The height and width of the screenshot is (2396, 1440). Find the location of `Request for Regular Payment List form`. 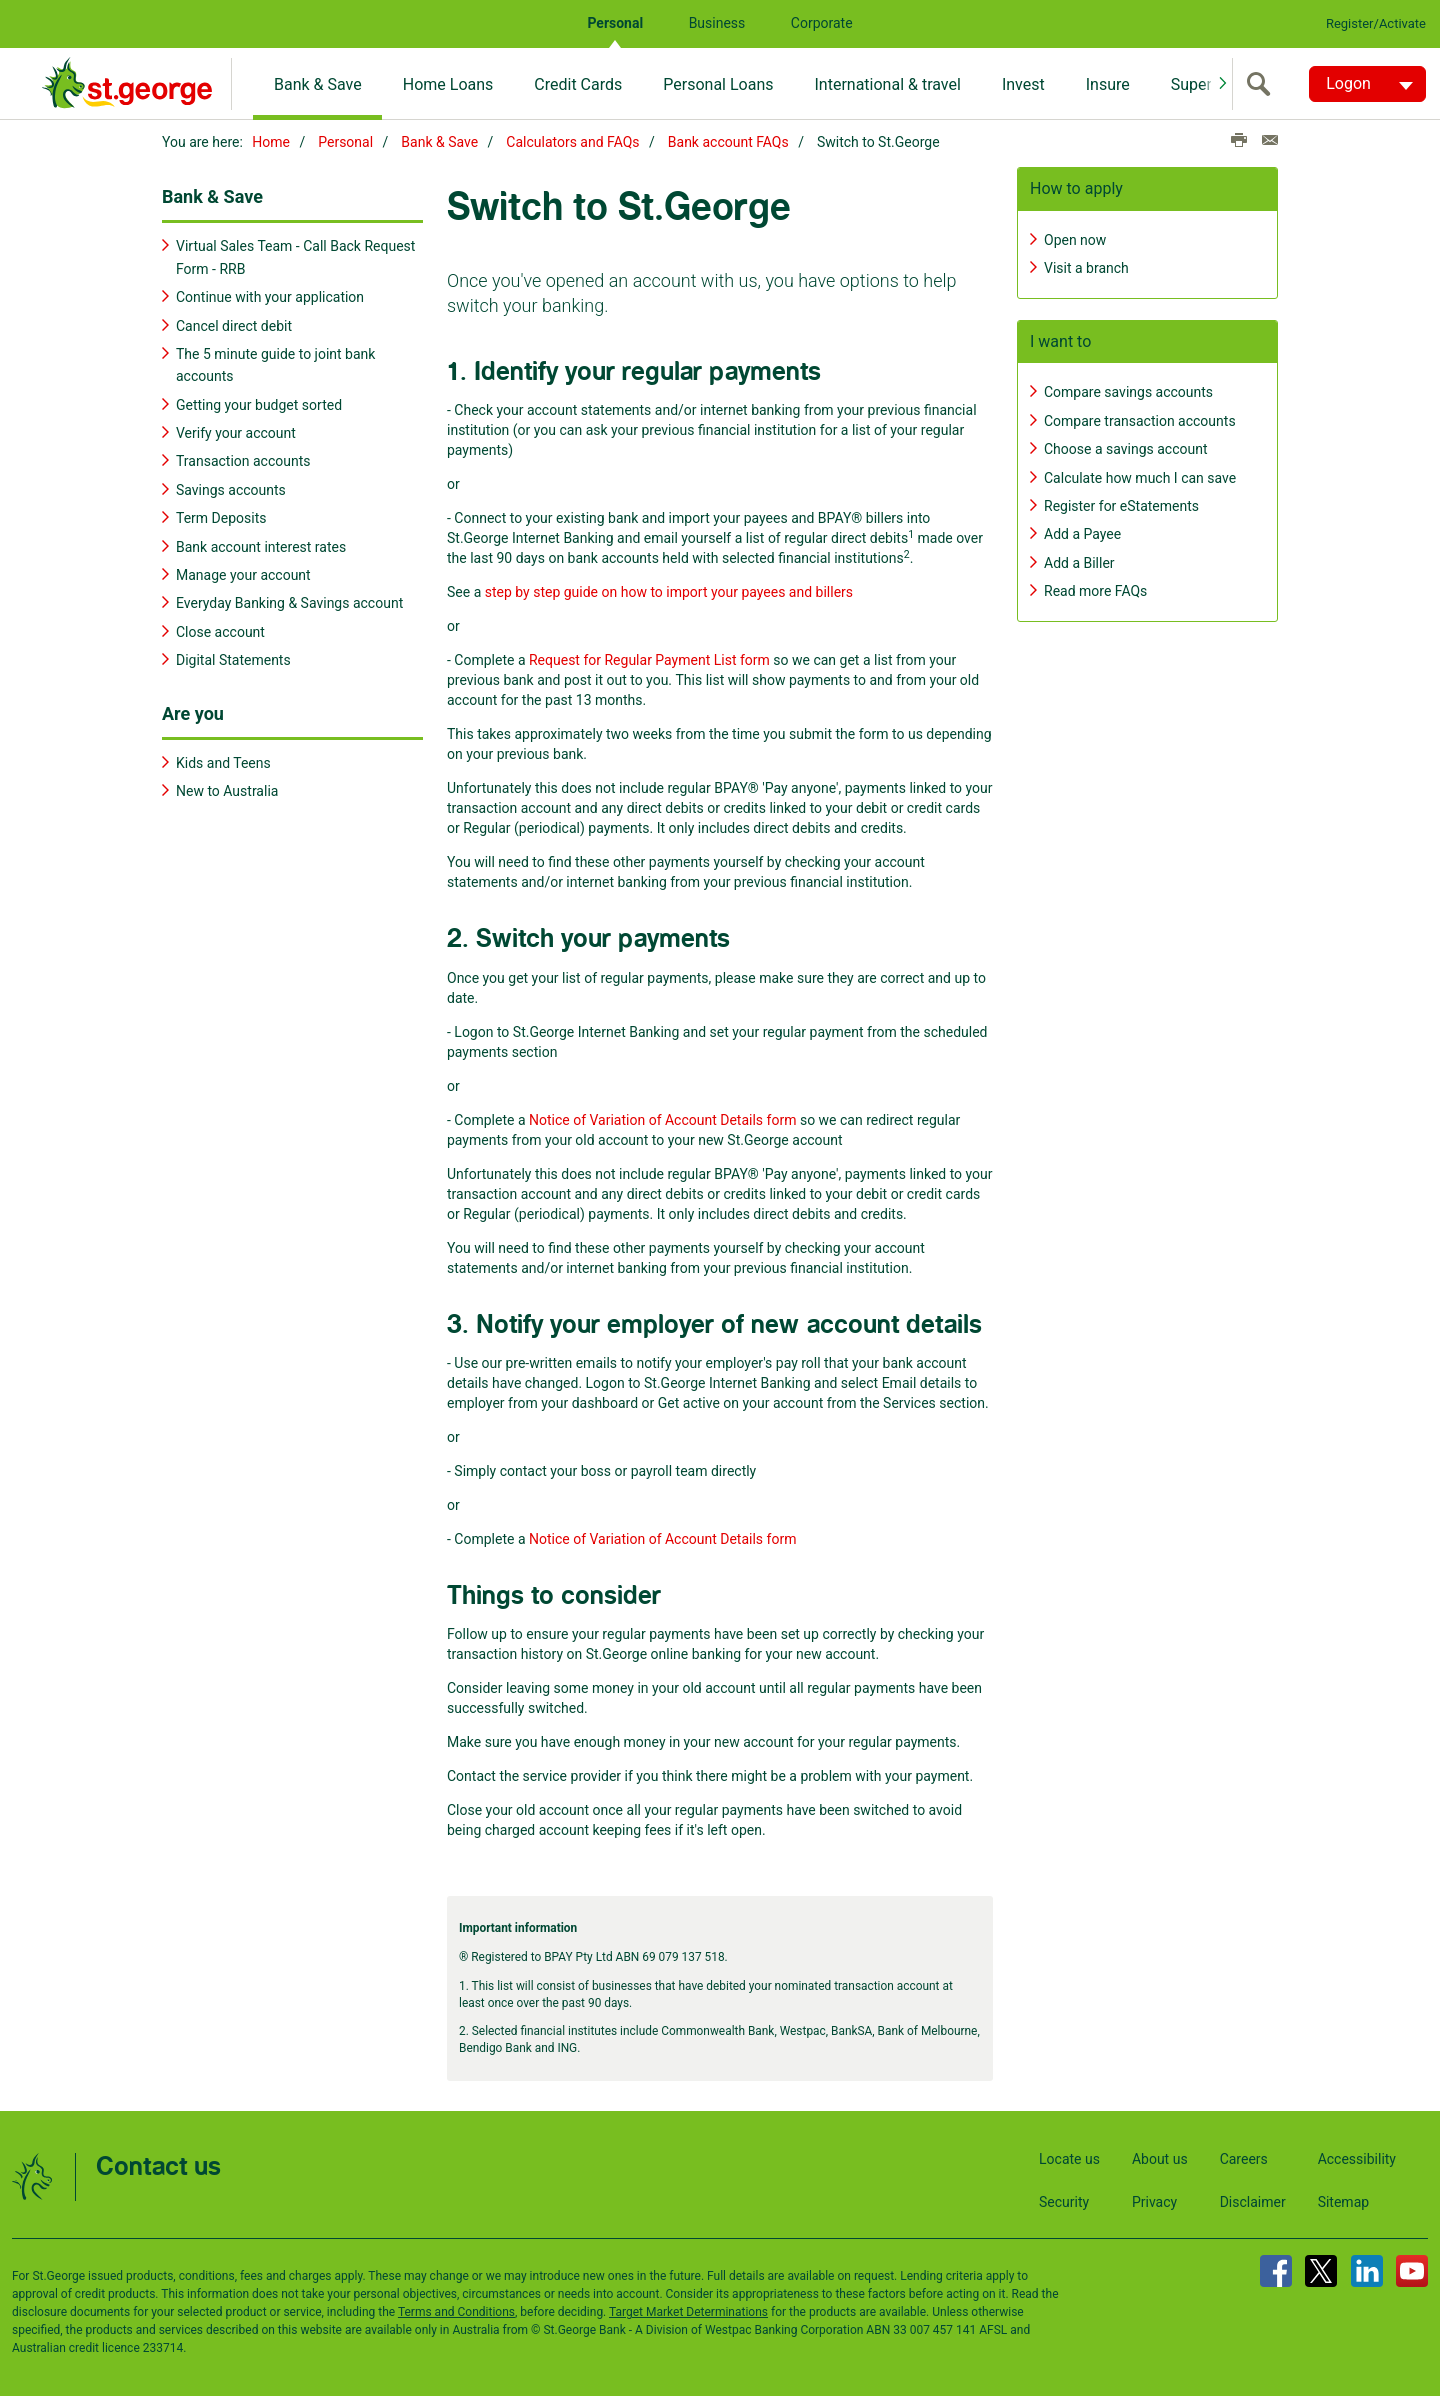

Request for Regular Payment List form is located at coordinates (649, 657).